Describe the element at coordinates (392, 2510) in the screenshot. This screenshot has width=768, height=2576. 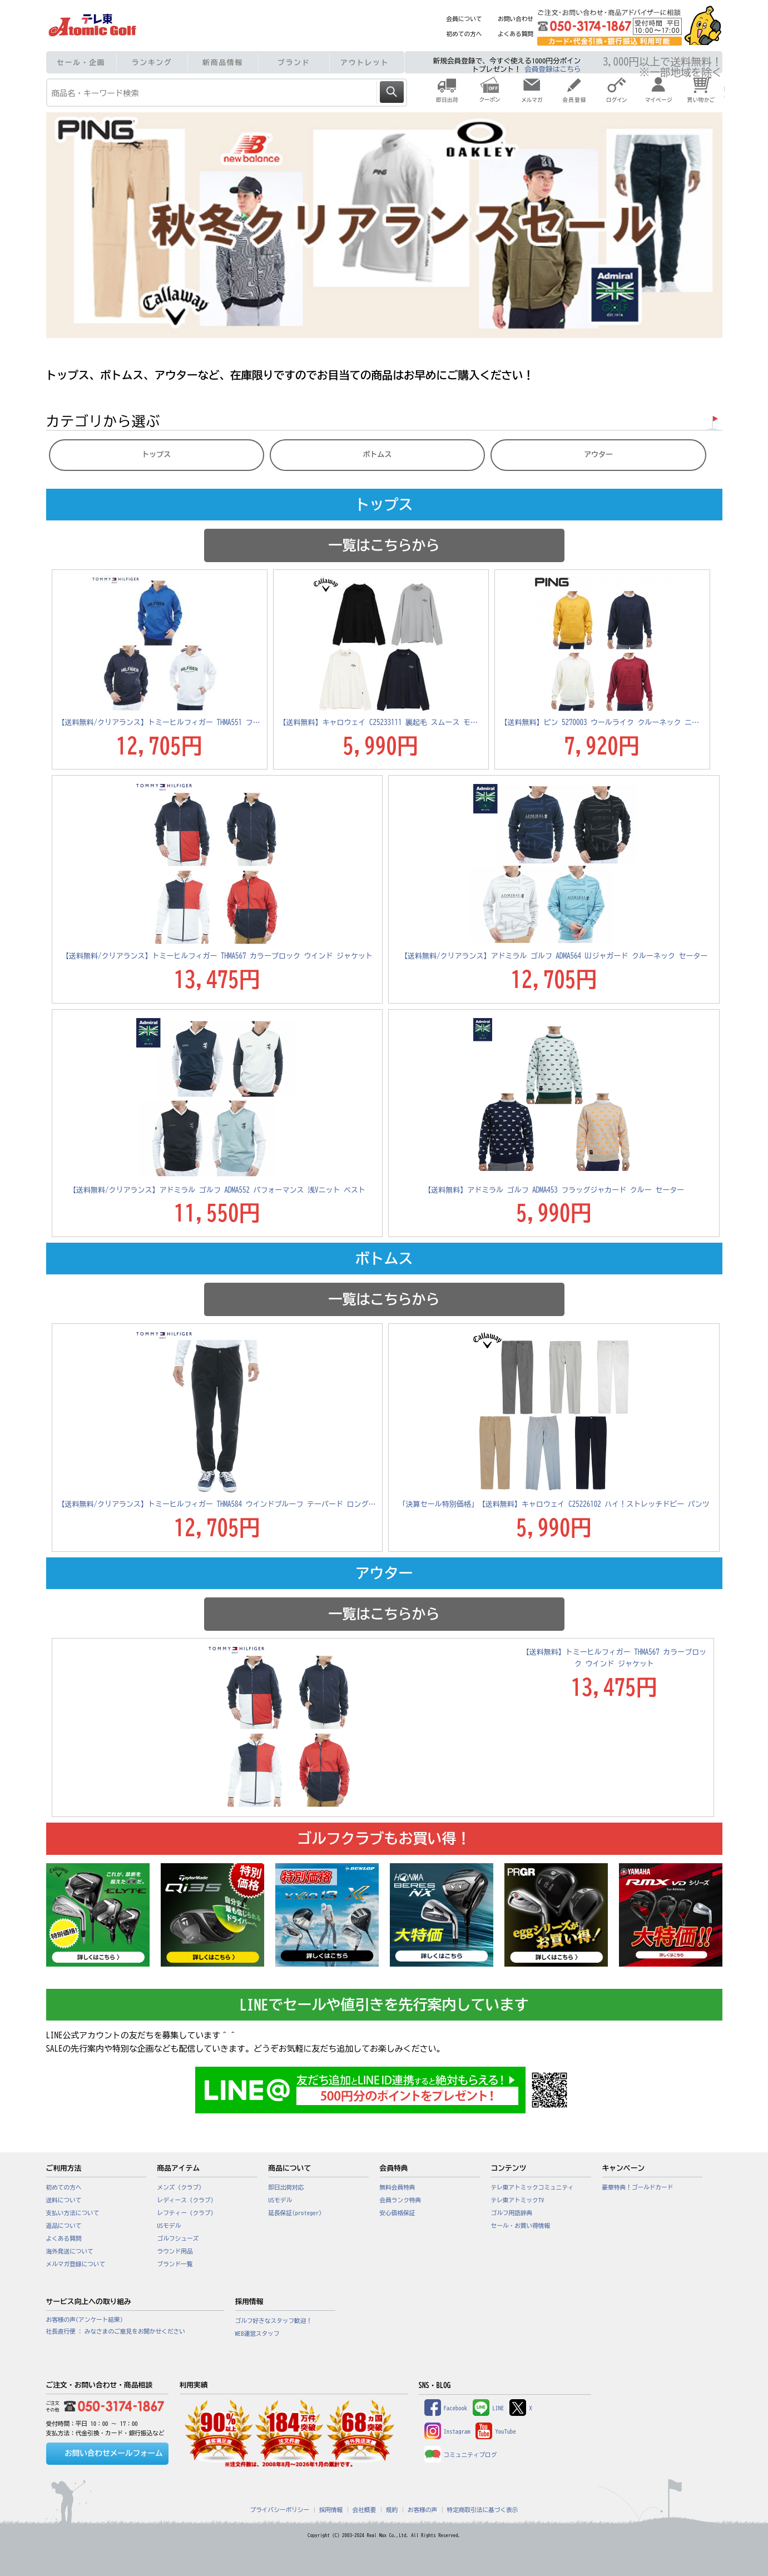
I see `規約` at that location.